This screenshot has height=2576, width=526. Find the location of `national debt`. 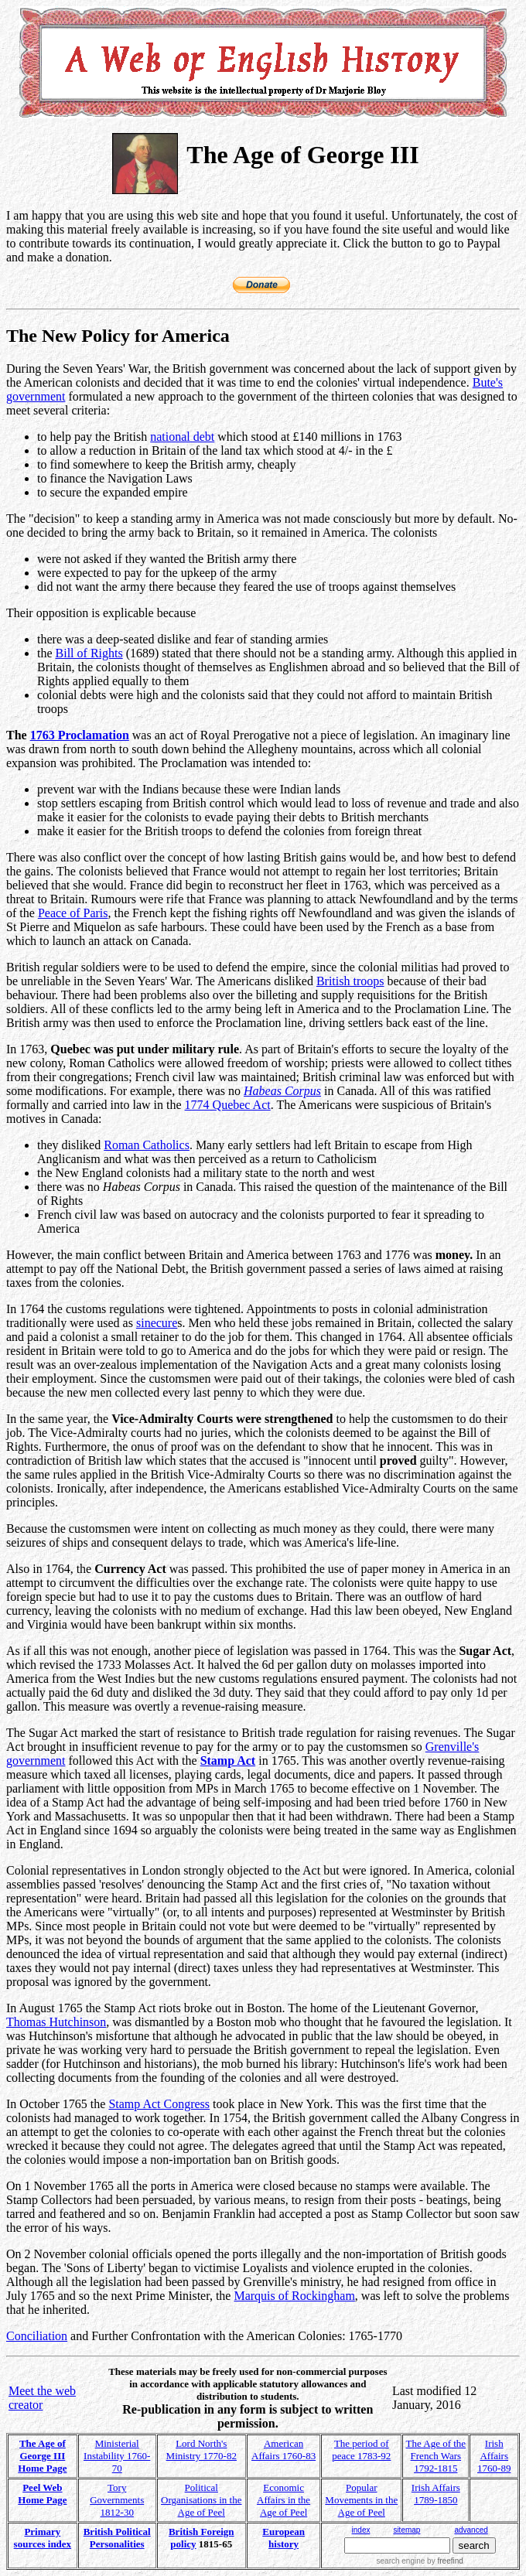

national debt is located at coordinates (182, 436).